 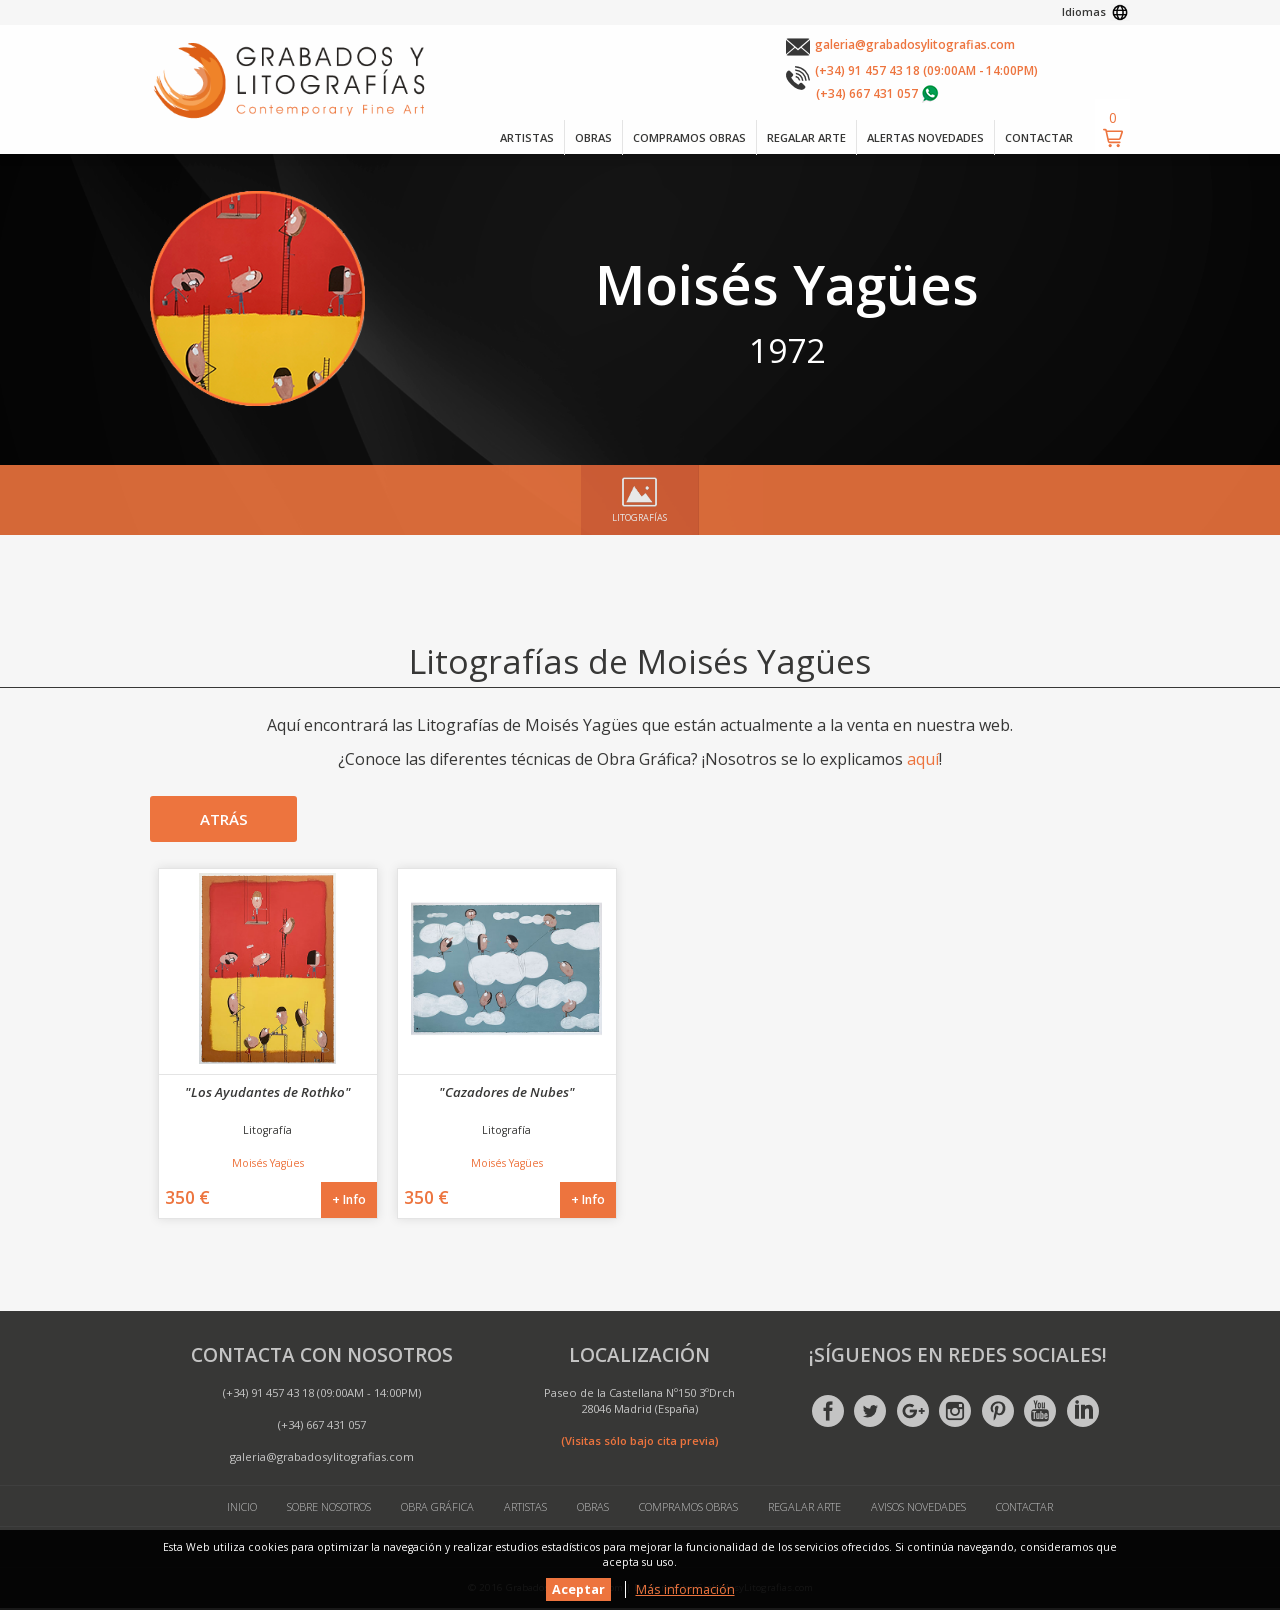 What do you see at coordinates (867, 94) in the screenshot?
I see `(+34) 667 431 057` at bounding box center [867, 94].